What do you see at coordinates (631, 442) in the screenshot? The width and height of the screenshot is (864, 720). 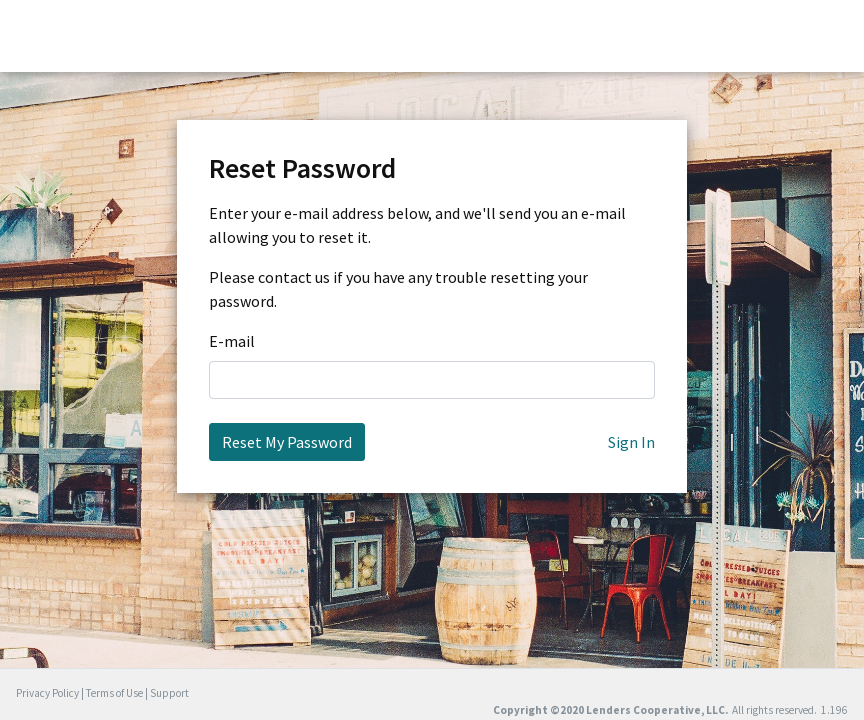 I see `Sign In` at bounding box center [631, 442].